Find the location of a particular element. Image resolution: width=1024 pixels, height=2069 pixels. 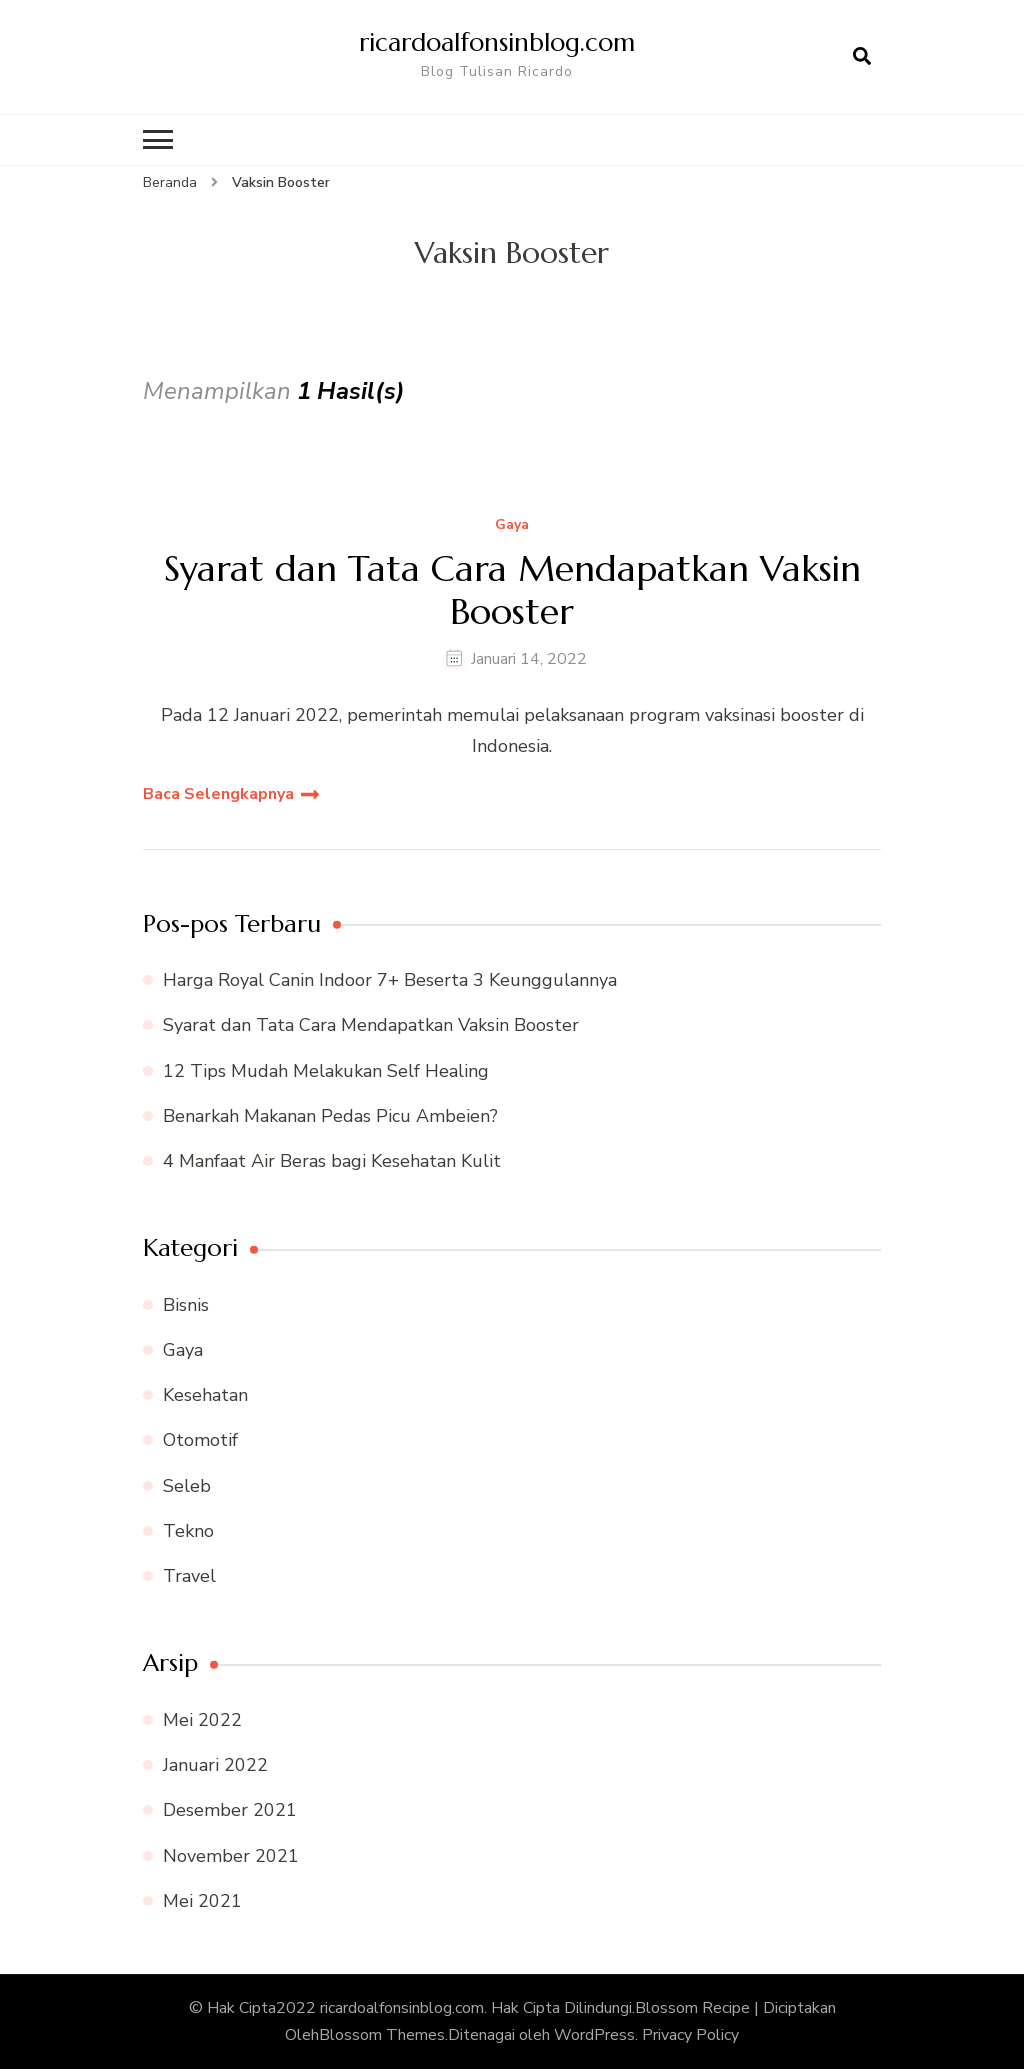

Harga Royal Canin Indoor 7+ Beserta 3 Keunggulannya is located at coordinates (390, 980).